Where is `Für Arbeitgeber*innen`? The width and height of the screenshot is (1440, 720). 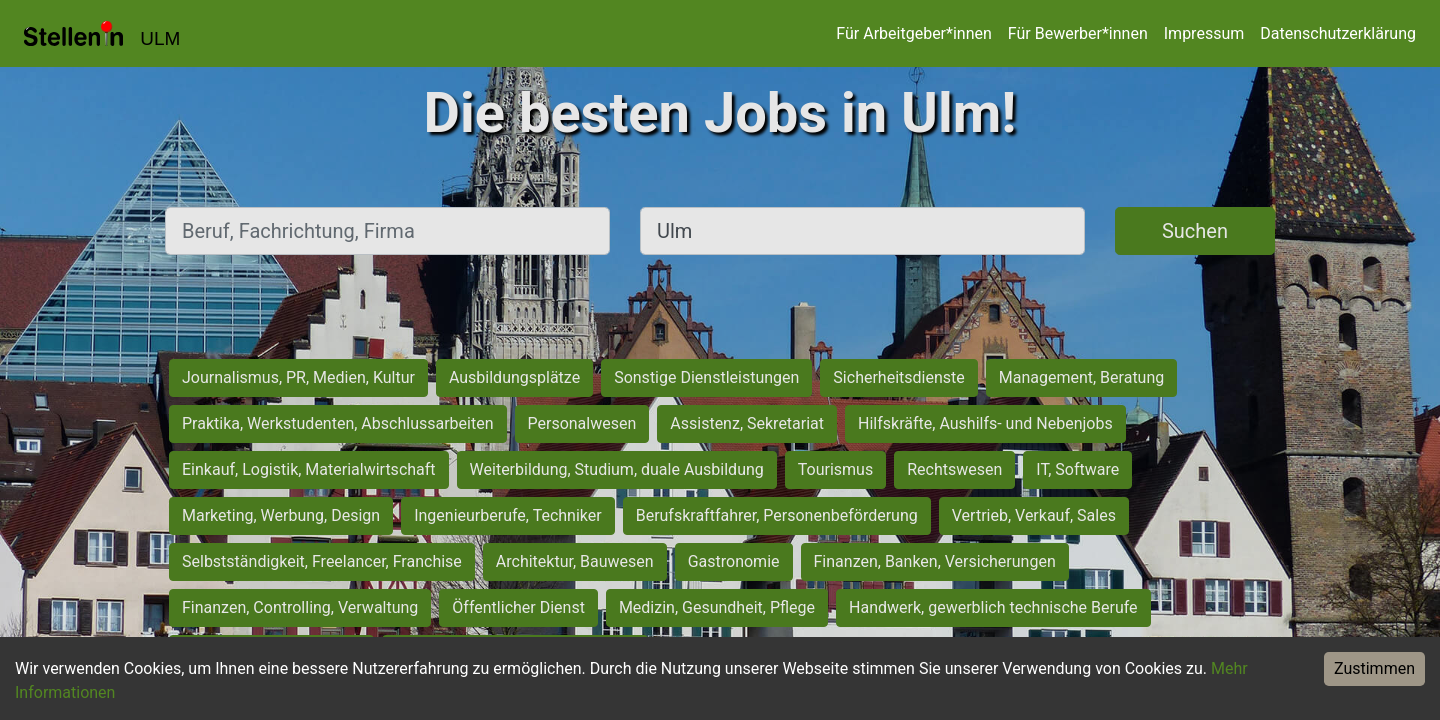 Für Arbeitgeber*innen is located at coordinates (913, 33).